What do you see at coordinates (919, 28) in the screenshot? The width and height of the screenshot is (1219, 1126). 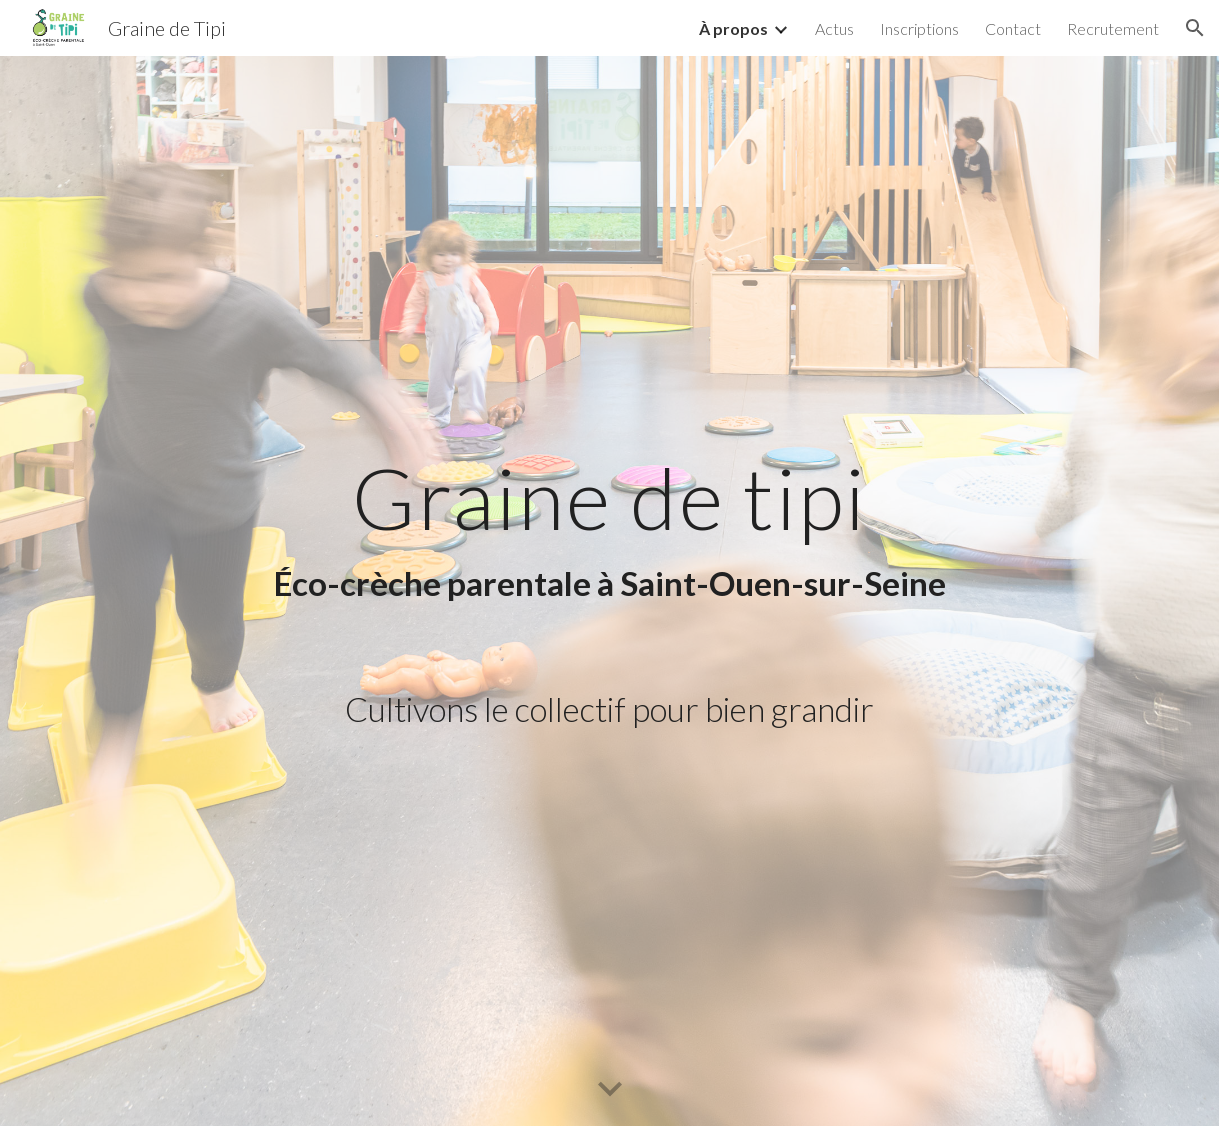 I see `Inscriptions [link]` at bounding box center [919, 28].